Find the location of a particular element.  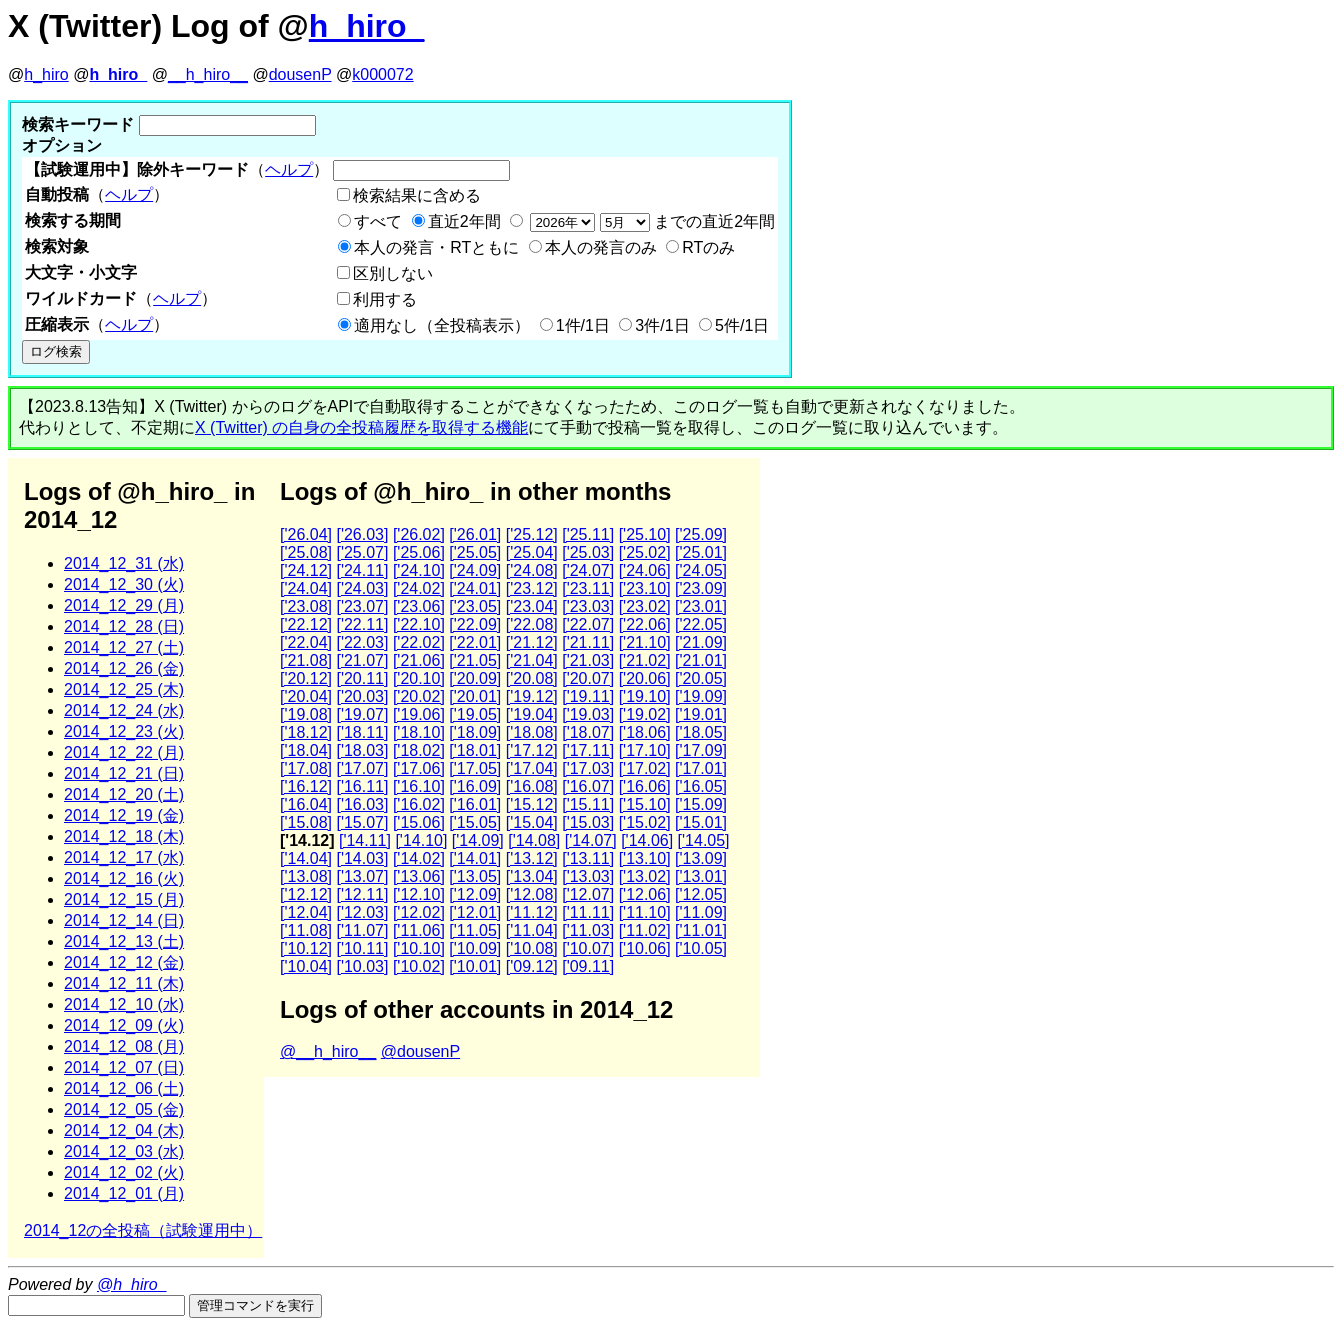

['23.04] is located at coordinates (532, 606).